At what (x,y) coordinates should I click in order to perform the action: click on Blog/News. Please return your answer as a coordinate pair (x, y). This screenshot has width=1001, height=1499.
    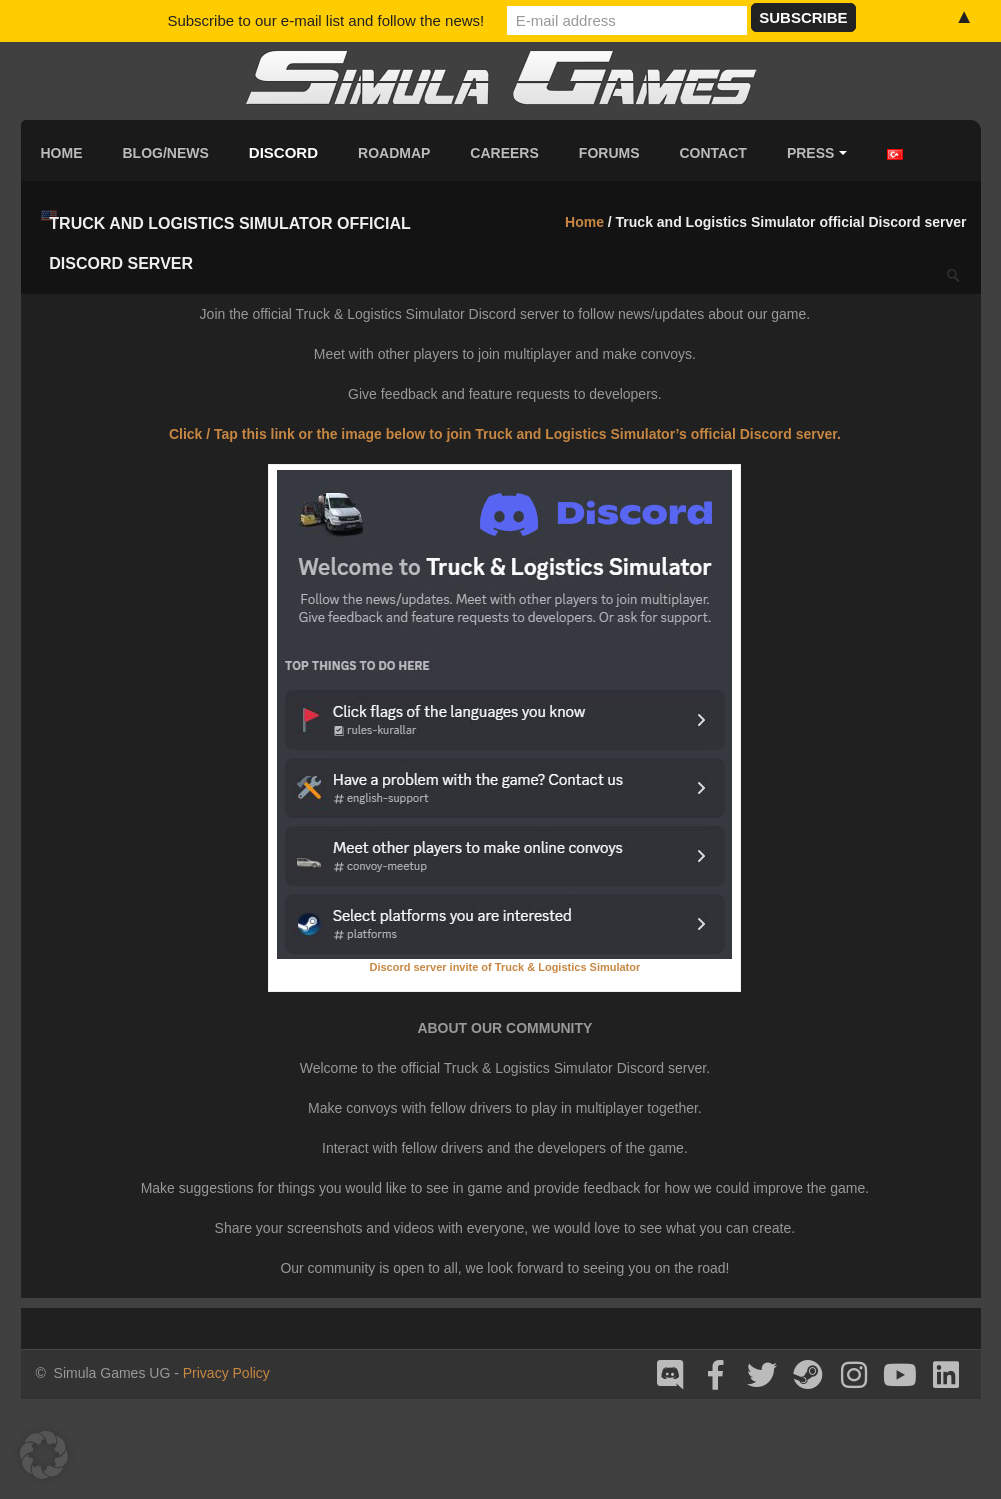
    Looking at the image, I should click on (166, 153).